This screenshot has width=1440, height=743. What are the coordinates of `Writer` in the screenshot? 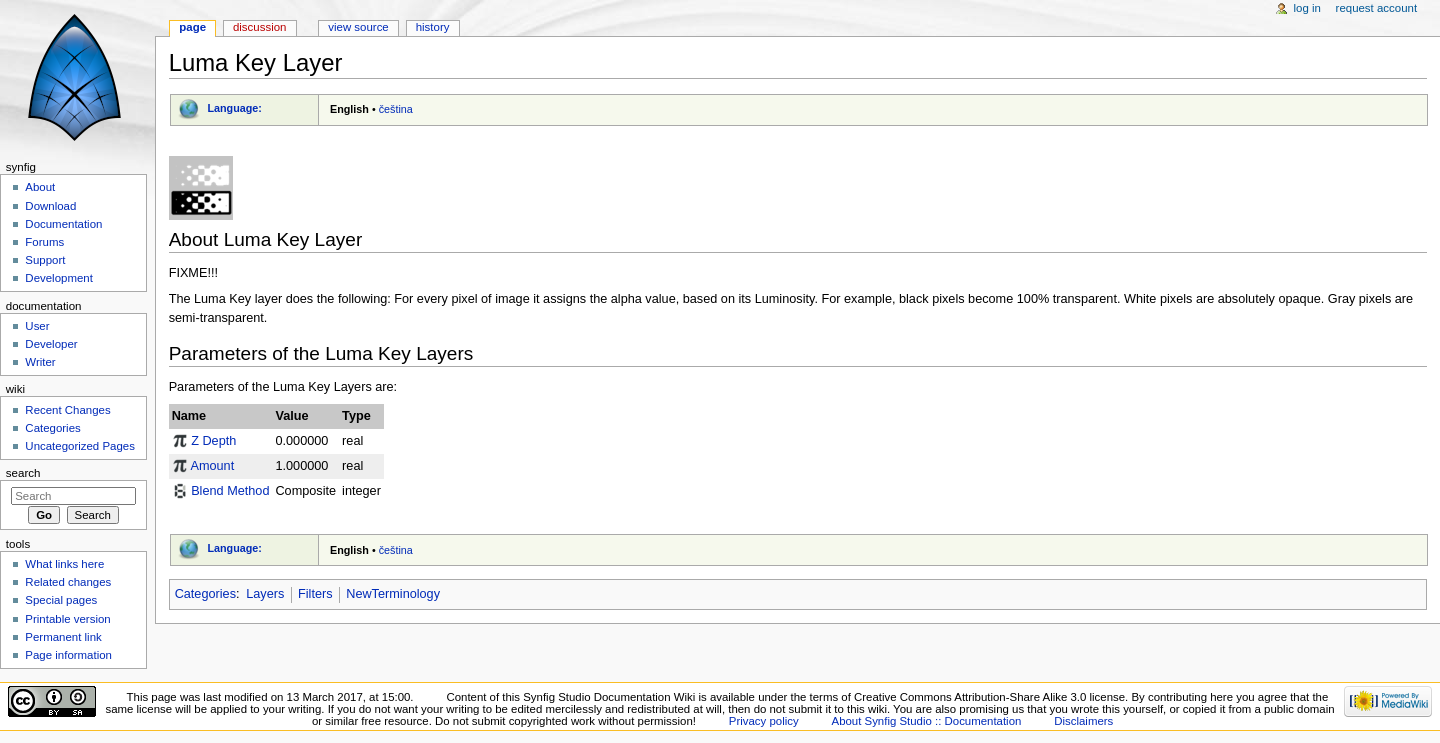 It's located at (40, 362).